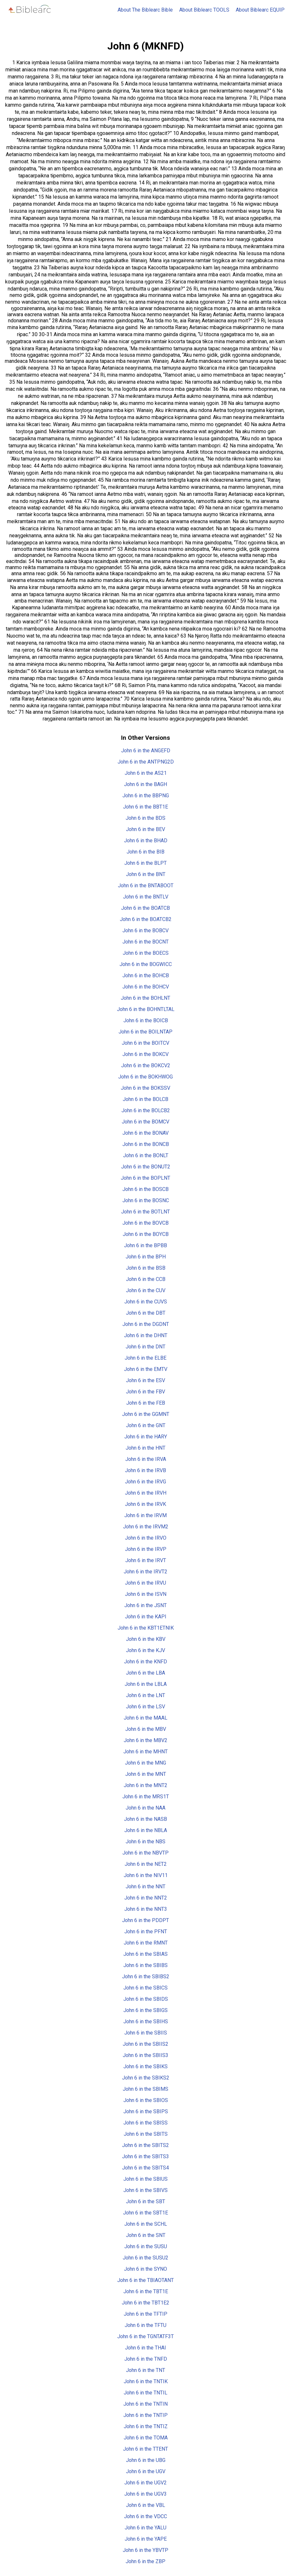  Describe the element at coordinates (146, 2381) in the screenshot. I see `John 6 in the TNTIK` at that location.